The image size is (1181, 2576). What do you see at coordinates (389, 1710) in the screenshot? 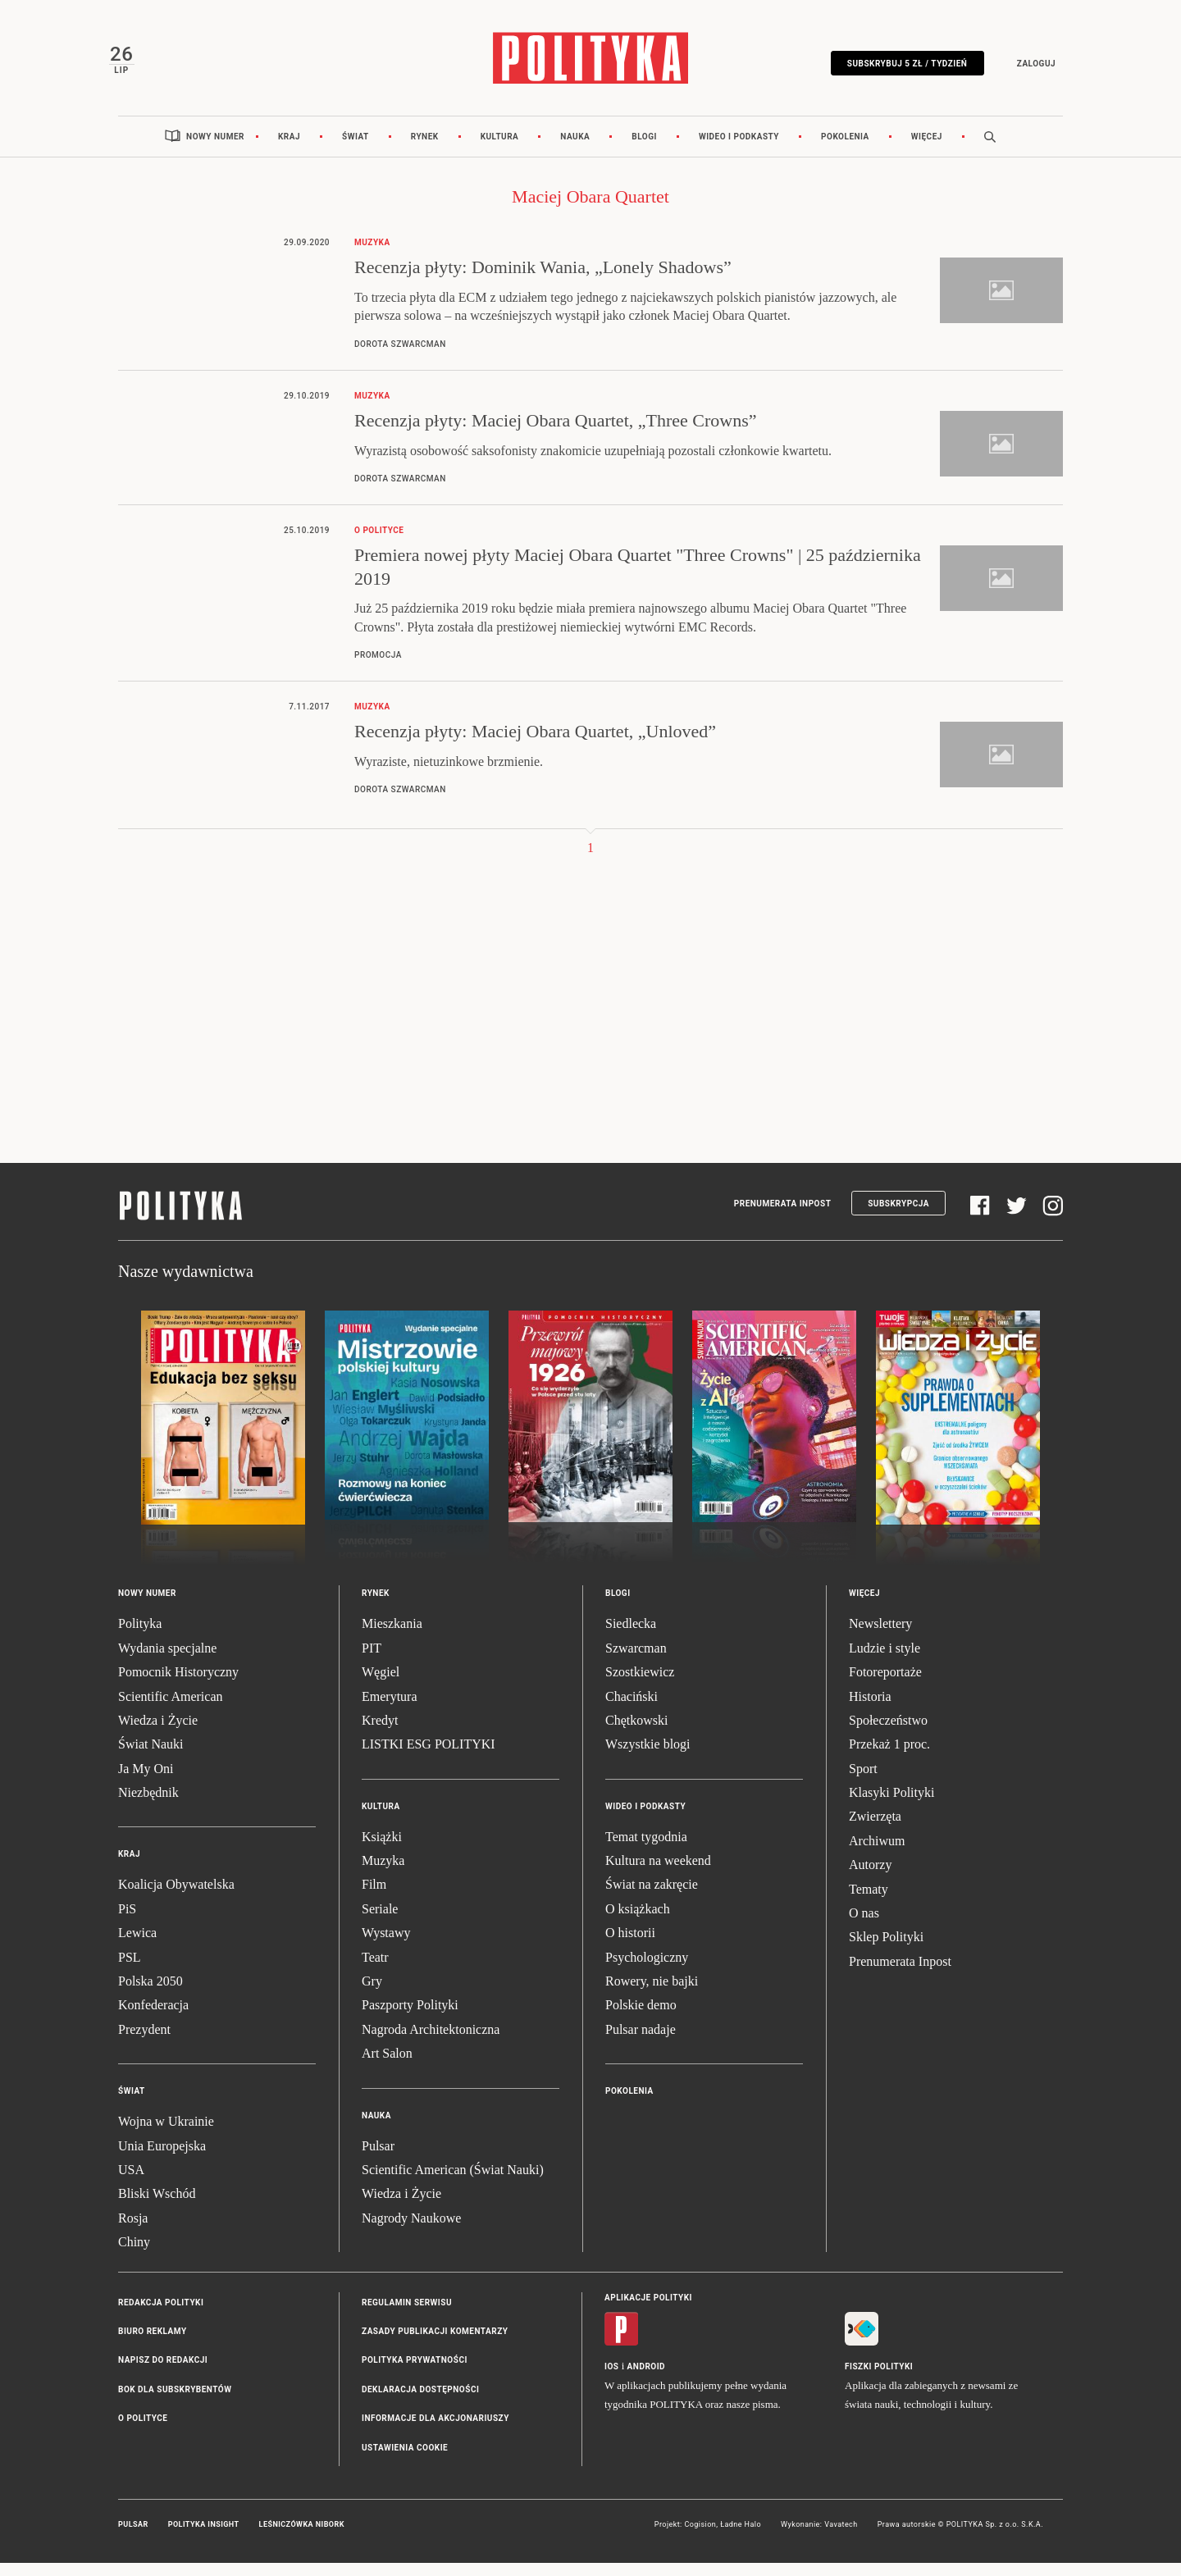
I see `Emerytura` at bounding box center [389, 1710].